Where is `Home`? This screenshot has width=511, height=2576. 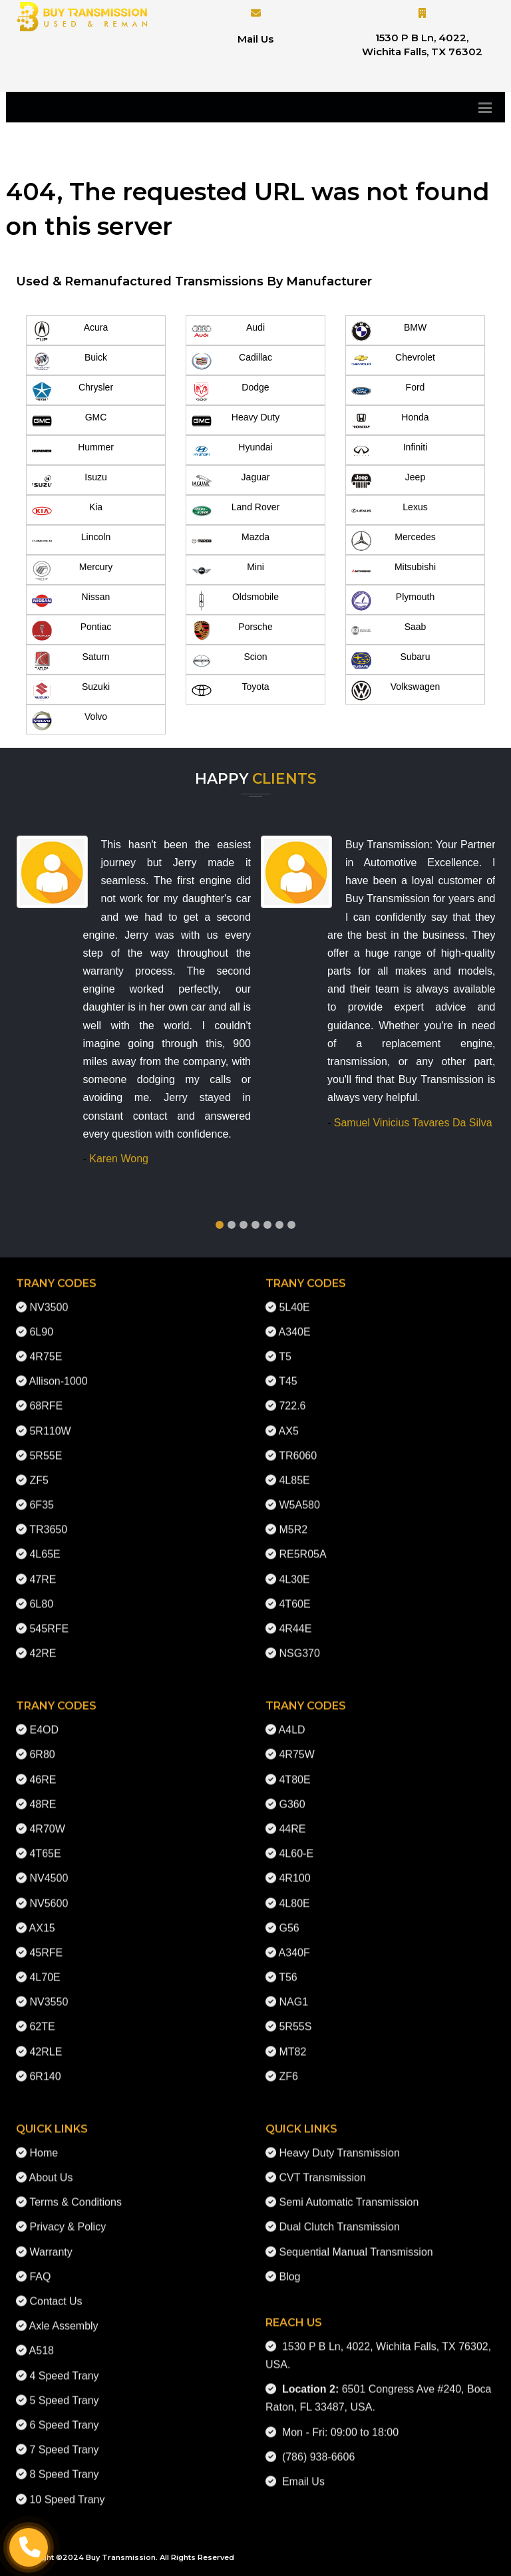 Home is located at coordinates (43, 2142).